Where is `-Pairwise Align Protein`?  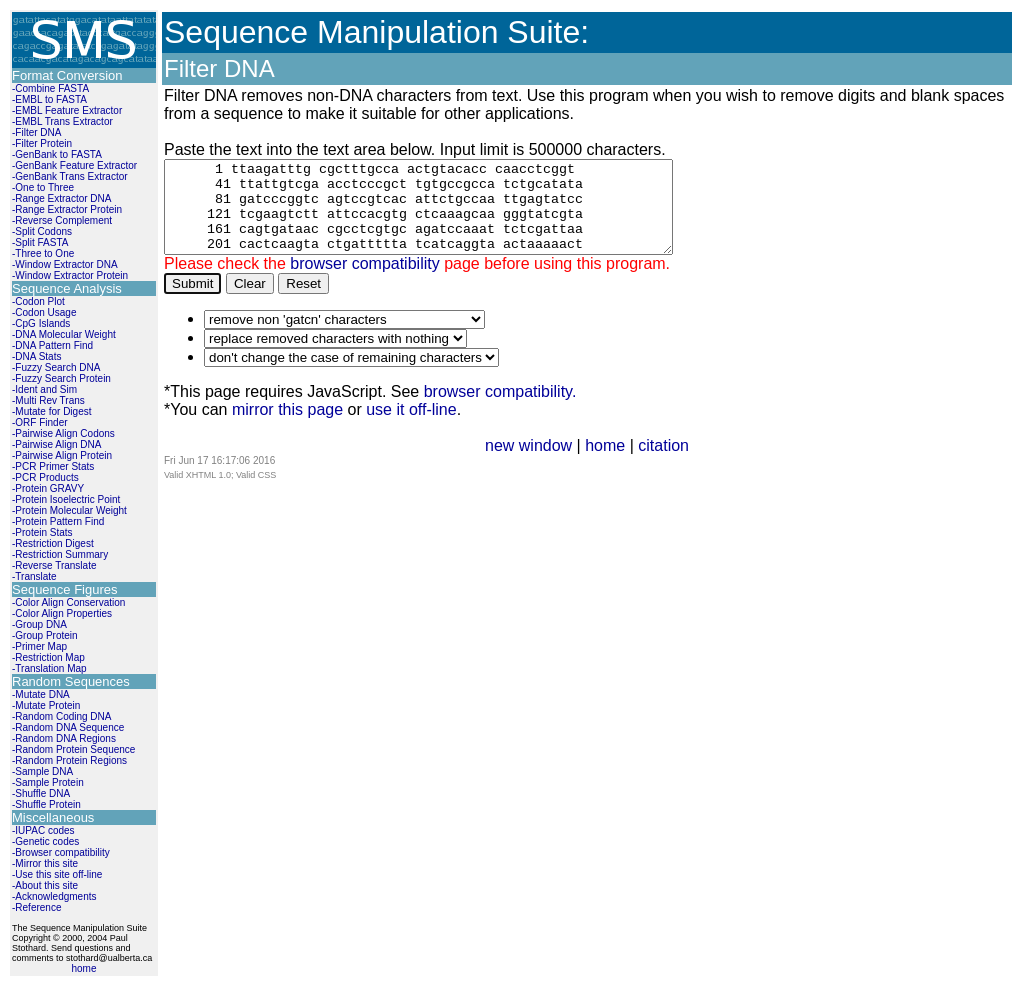
-Pairwise Align Protein is located at coordinates (62, 455).